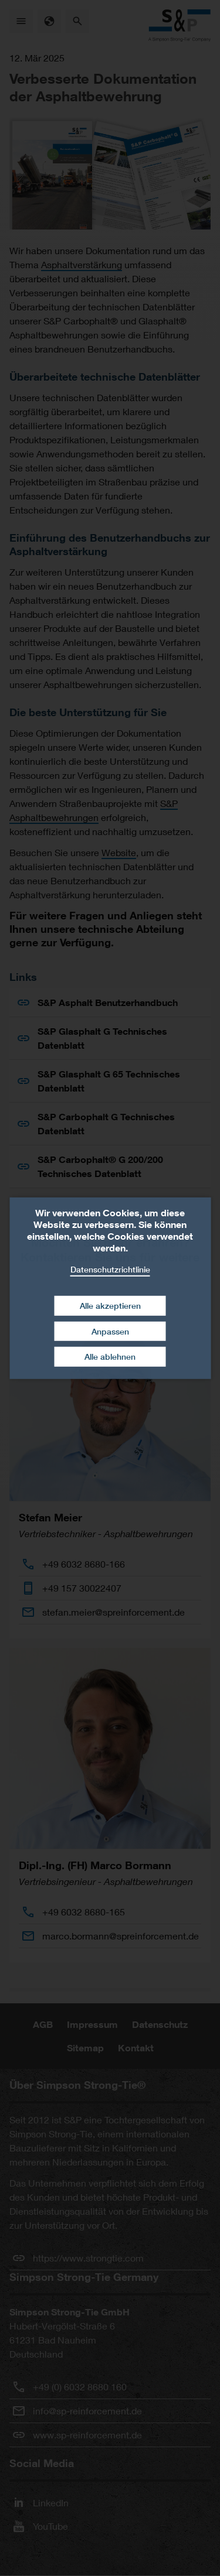 The height and width of the screenshot is (2576, 220). Describe the element at coordinates (110, 1306) in the screenshot. I see `Alle akzeptieren` at that location.